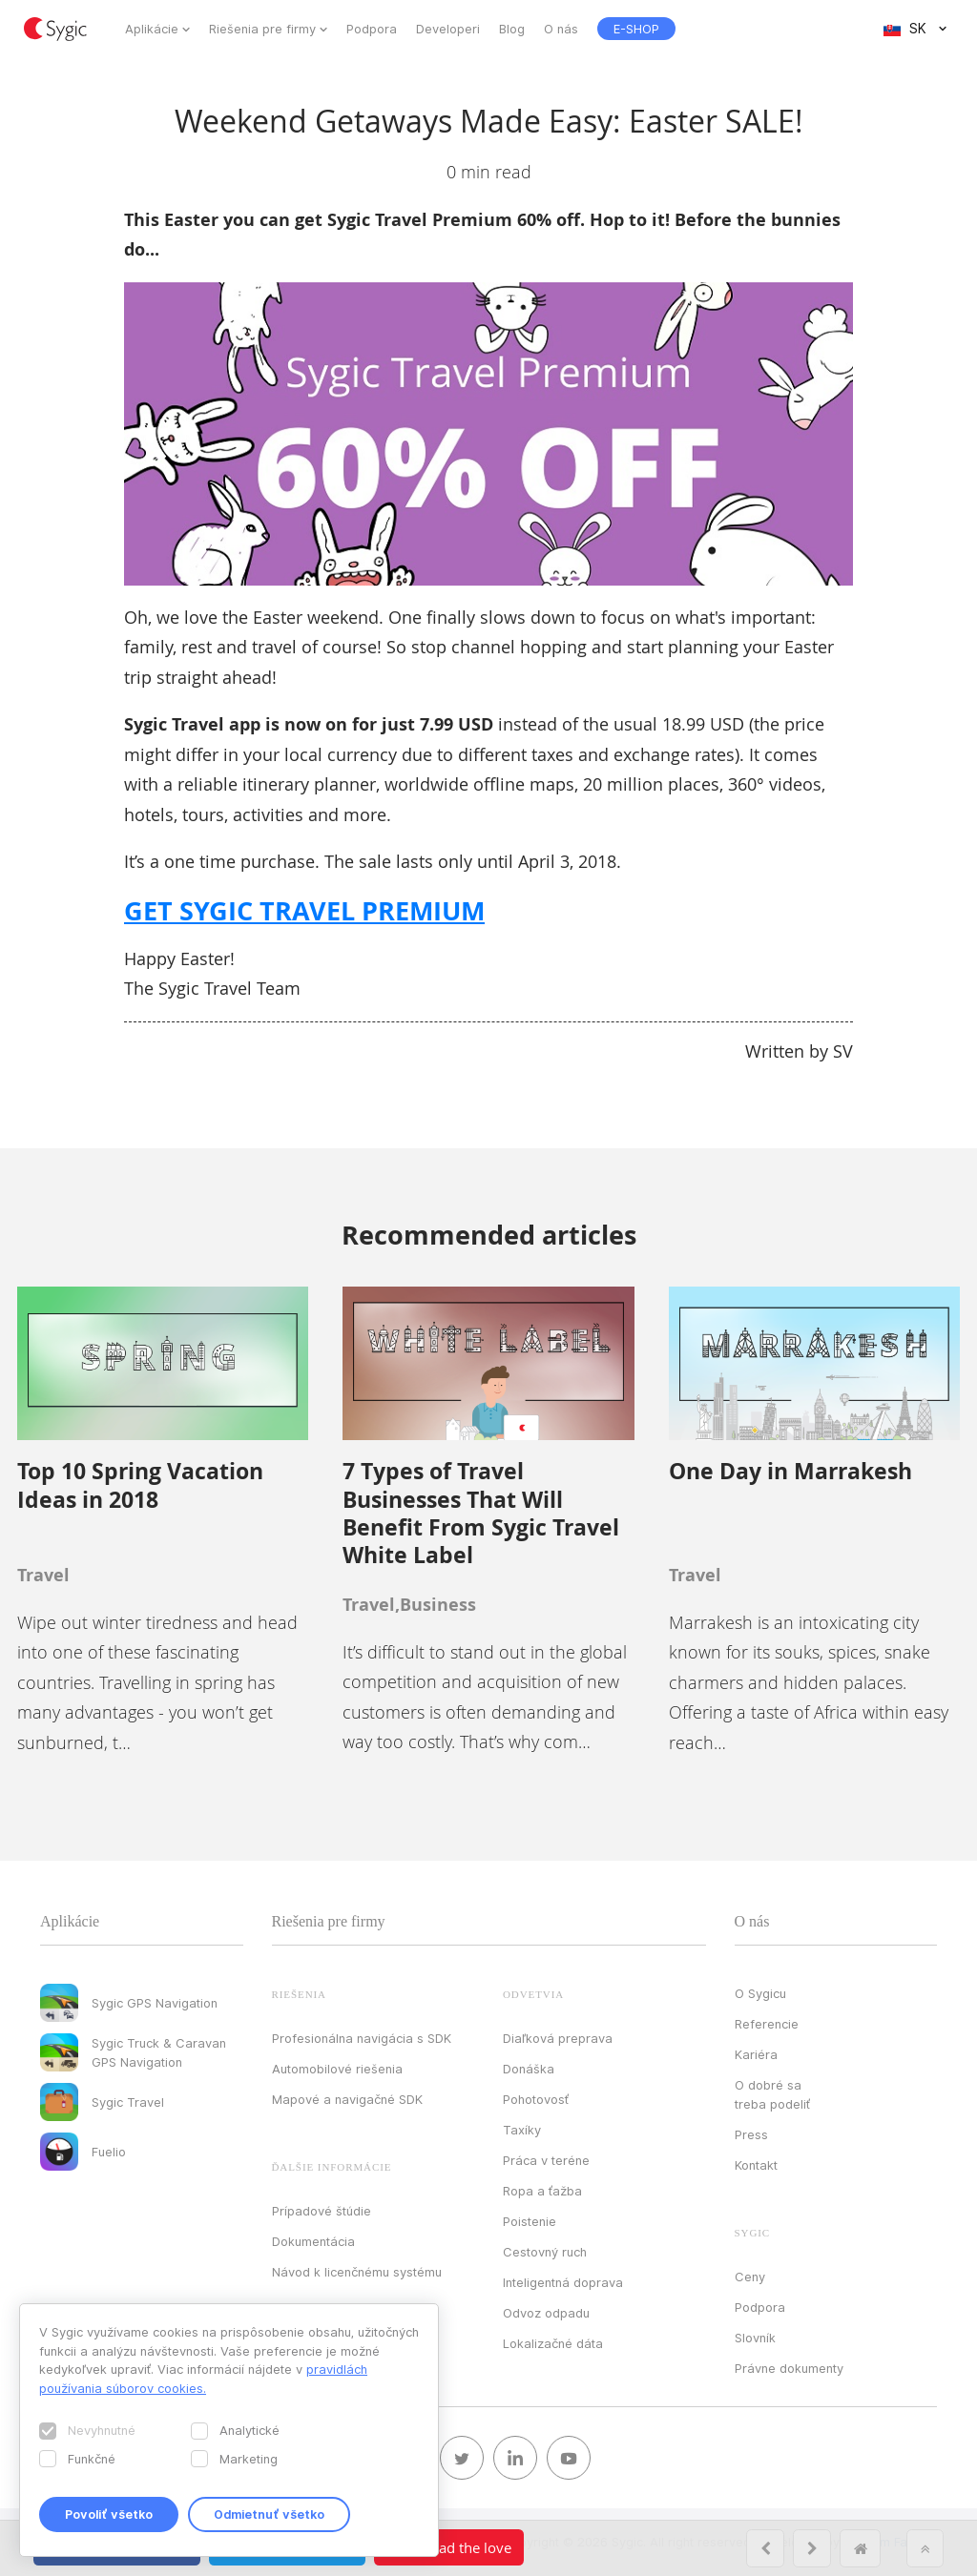 The height and width of the screenshot is (2576, 977). What do you see at coordinates (522, 2129) in the screenshot?
I see `Taxíky` at bounding box center [522, 2129].